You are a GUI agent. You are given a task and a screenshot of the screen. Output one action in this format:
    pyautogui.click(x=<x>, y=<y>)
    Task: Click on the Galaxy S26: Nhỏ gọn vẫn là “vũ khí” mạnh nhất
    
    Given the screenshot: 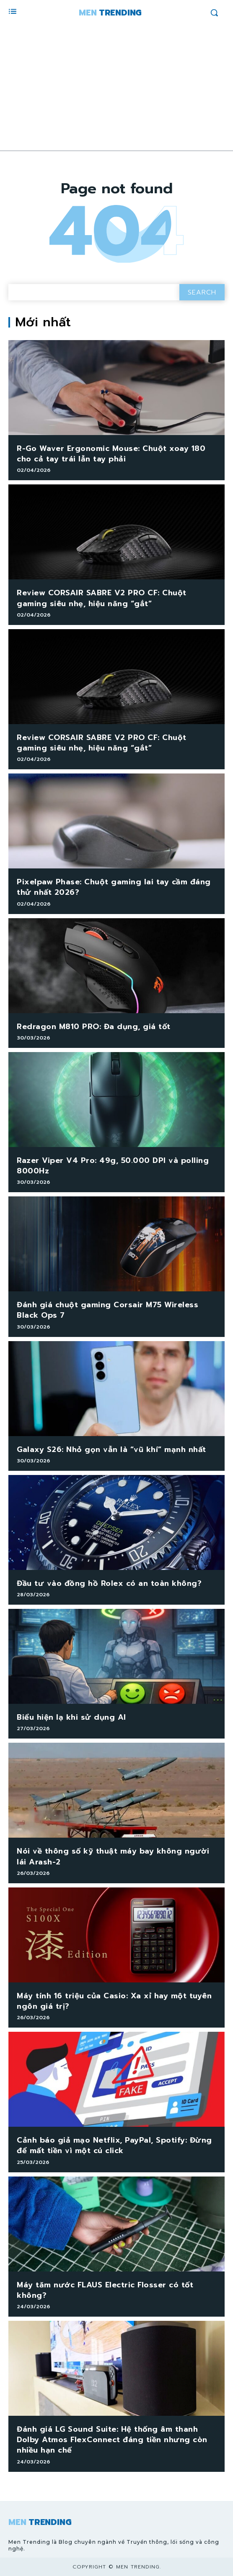 What is the action you would take?
    pyautogui.click(x=111, y=1449)
    